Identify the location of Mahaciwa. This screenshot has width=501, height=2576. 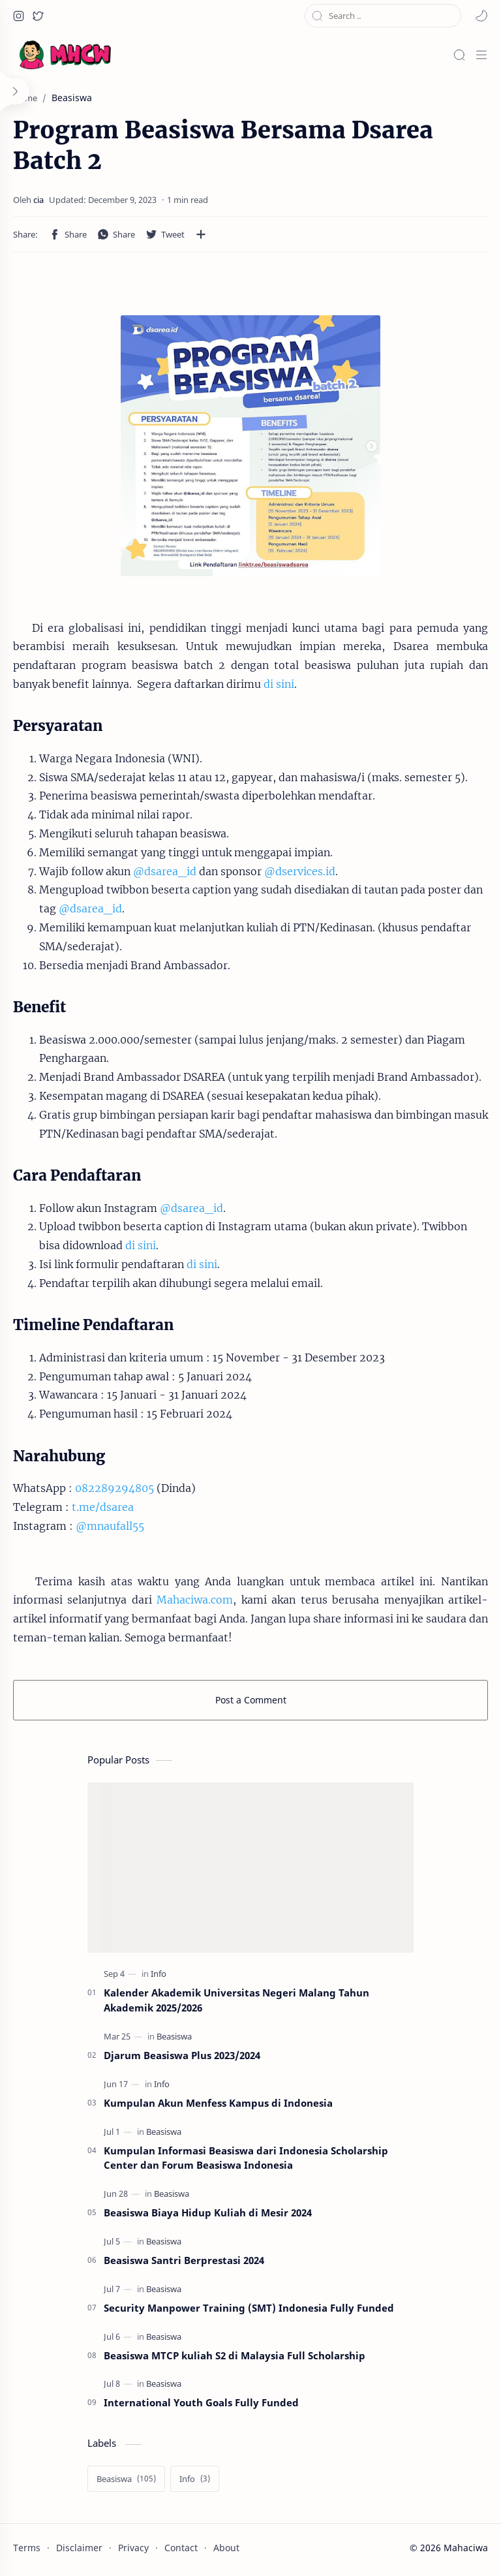
(466, 2547).